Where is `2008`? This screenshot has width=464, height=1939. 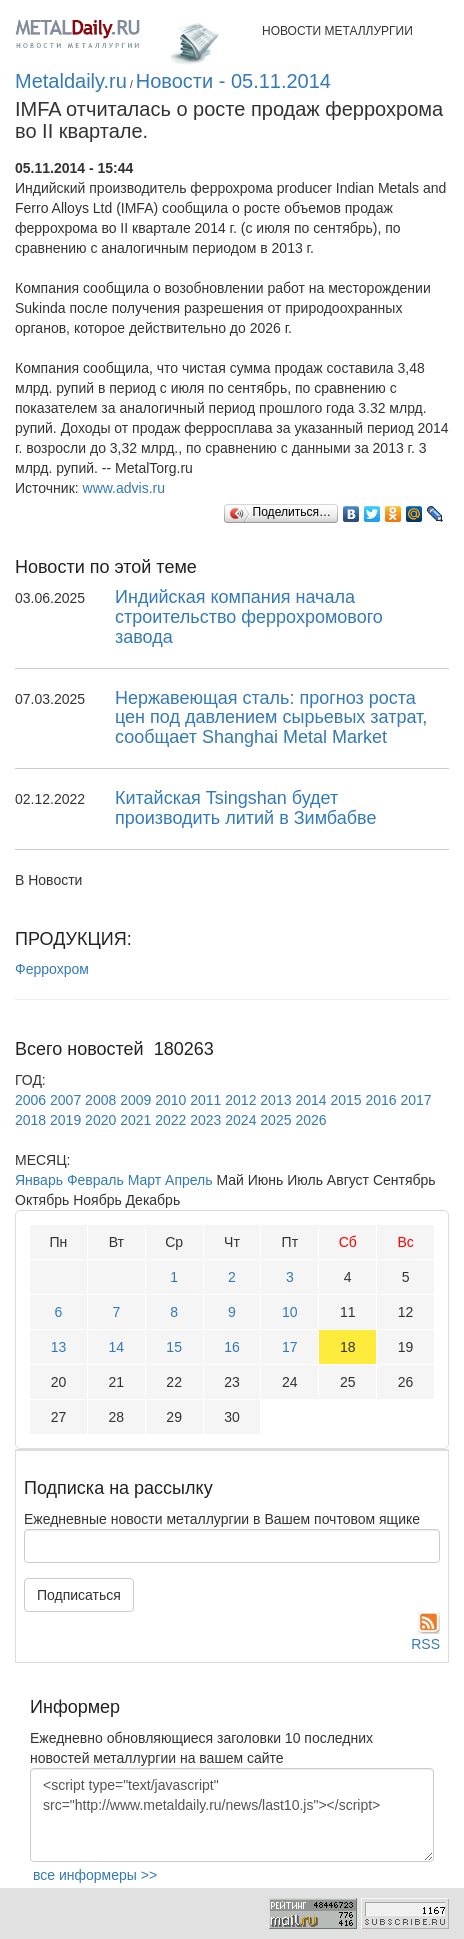 2008 is located at coordinates (100, 1100).